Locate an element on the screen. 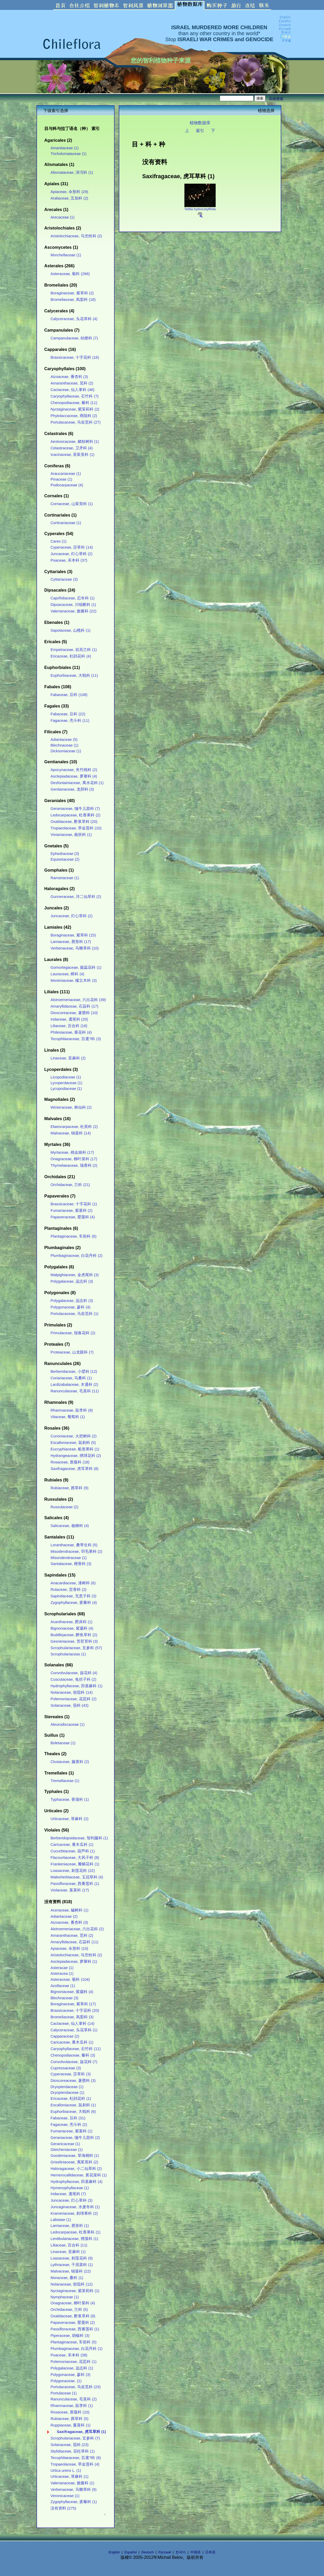 This screenshot has width=324, height=2576. Cupressaceae (3) is located at coordinates (66, 2068).